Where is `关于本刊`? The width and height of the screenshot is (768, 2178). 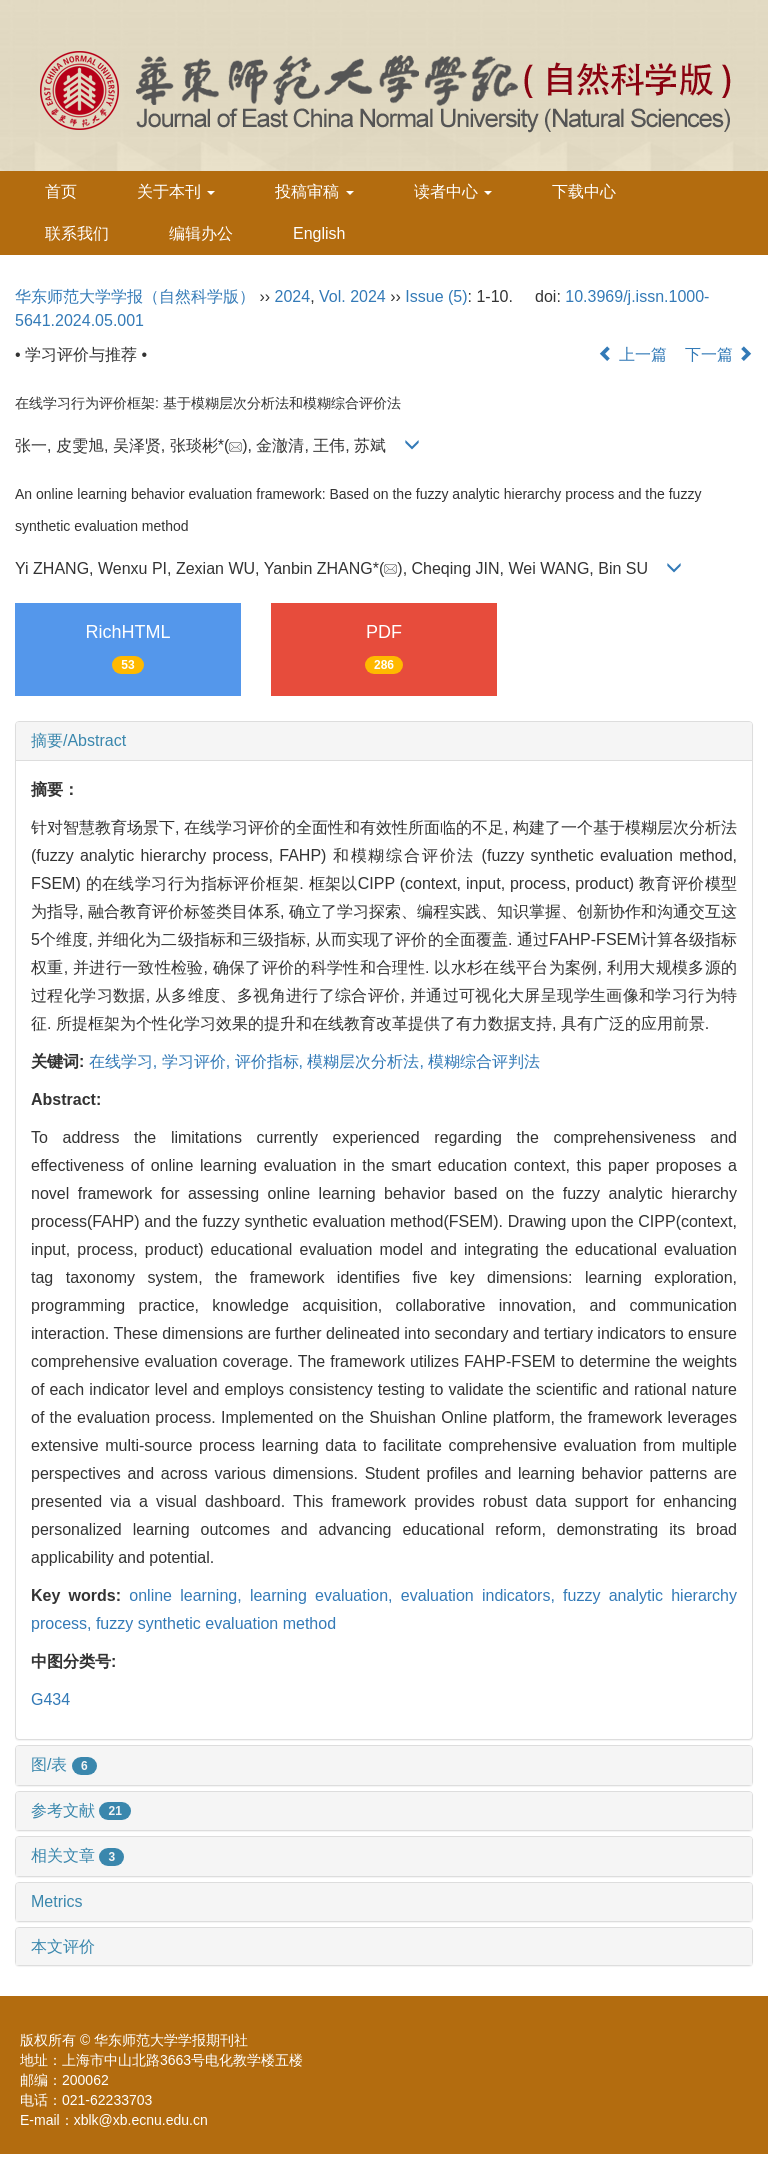
关于本刊 is located at coordinates (176, 191).